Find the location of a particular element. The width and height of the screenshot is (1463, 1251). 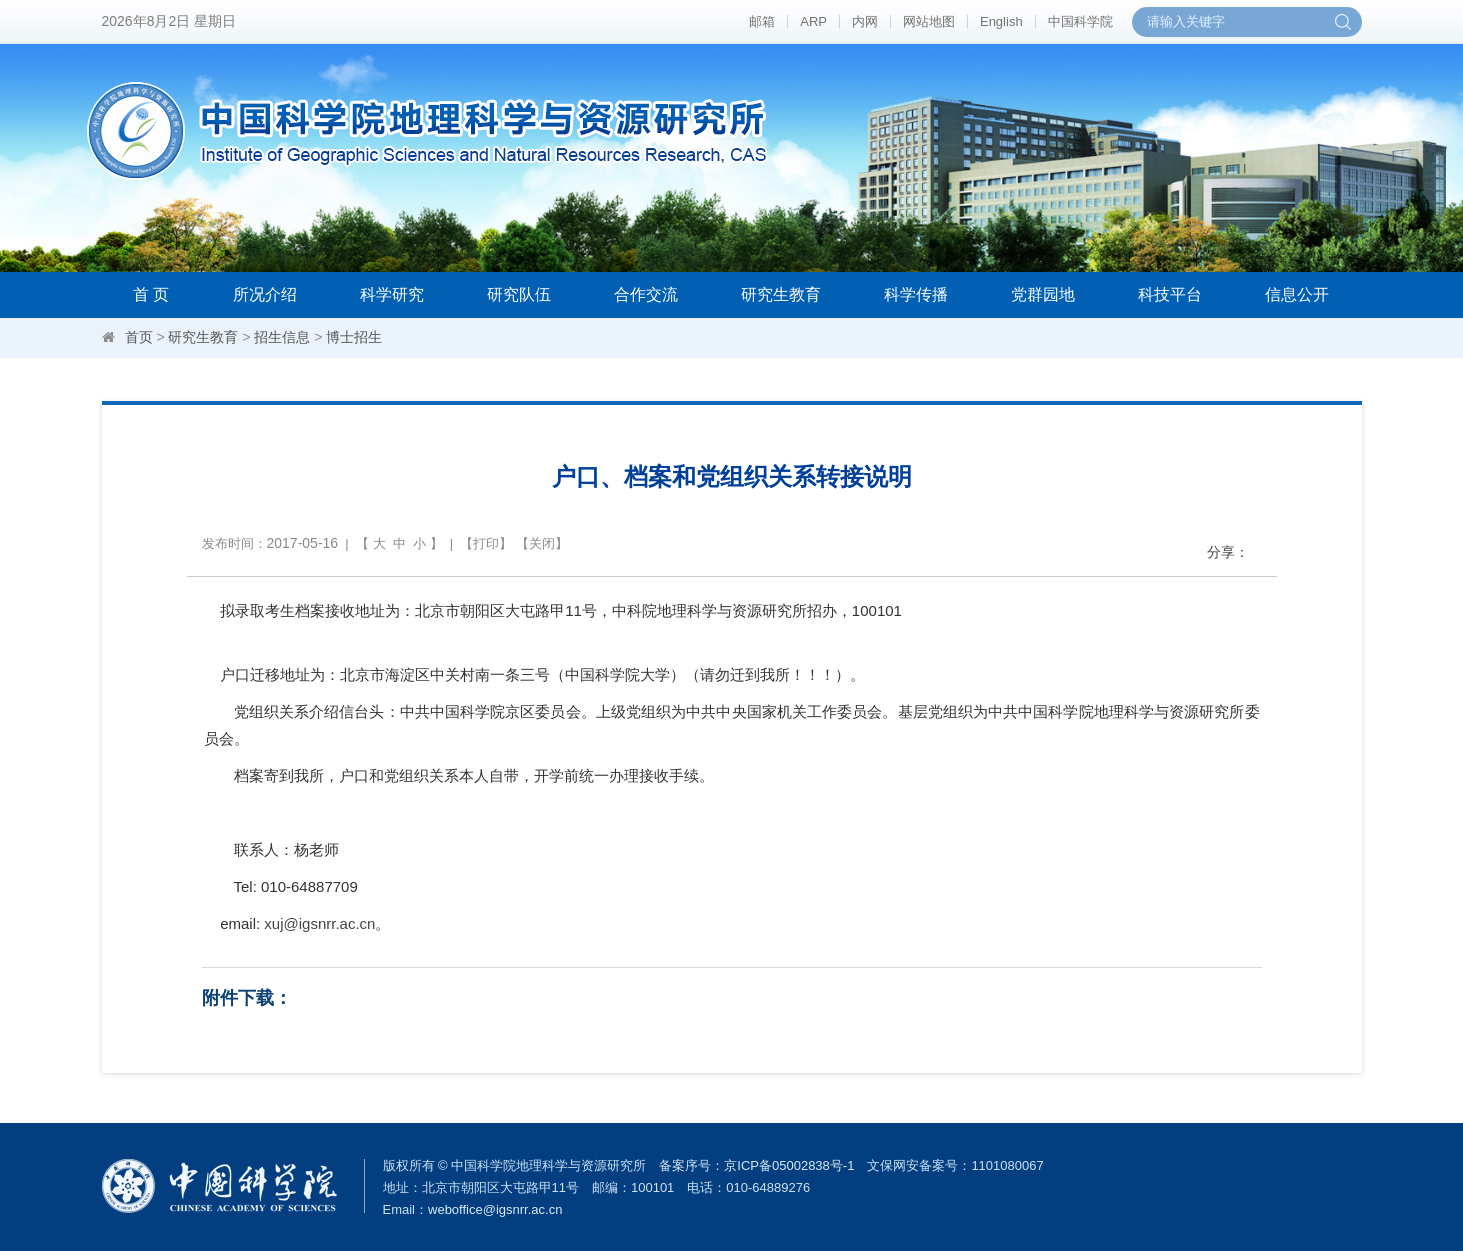

xuj@igsnrr.ac.cn is located at coordinates (319, 923).